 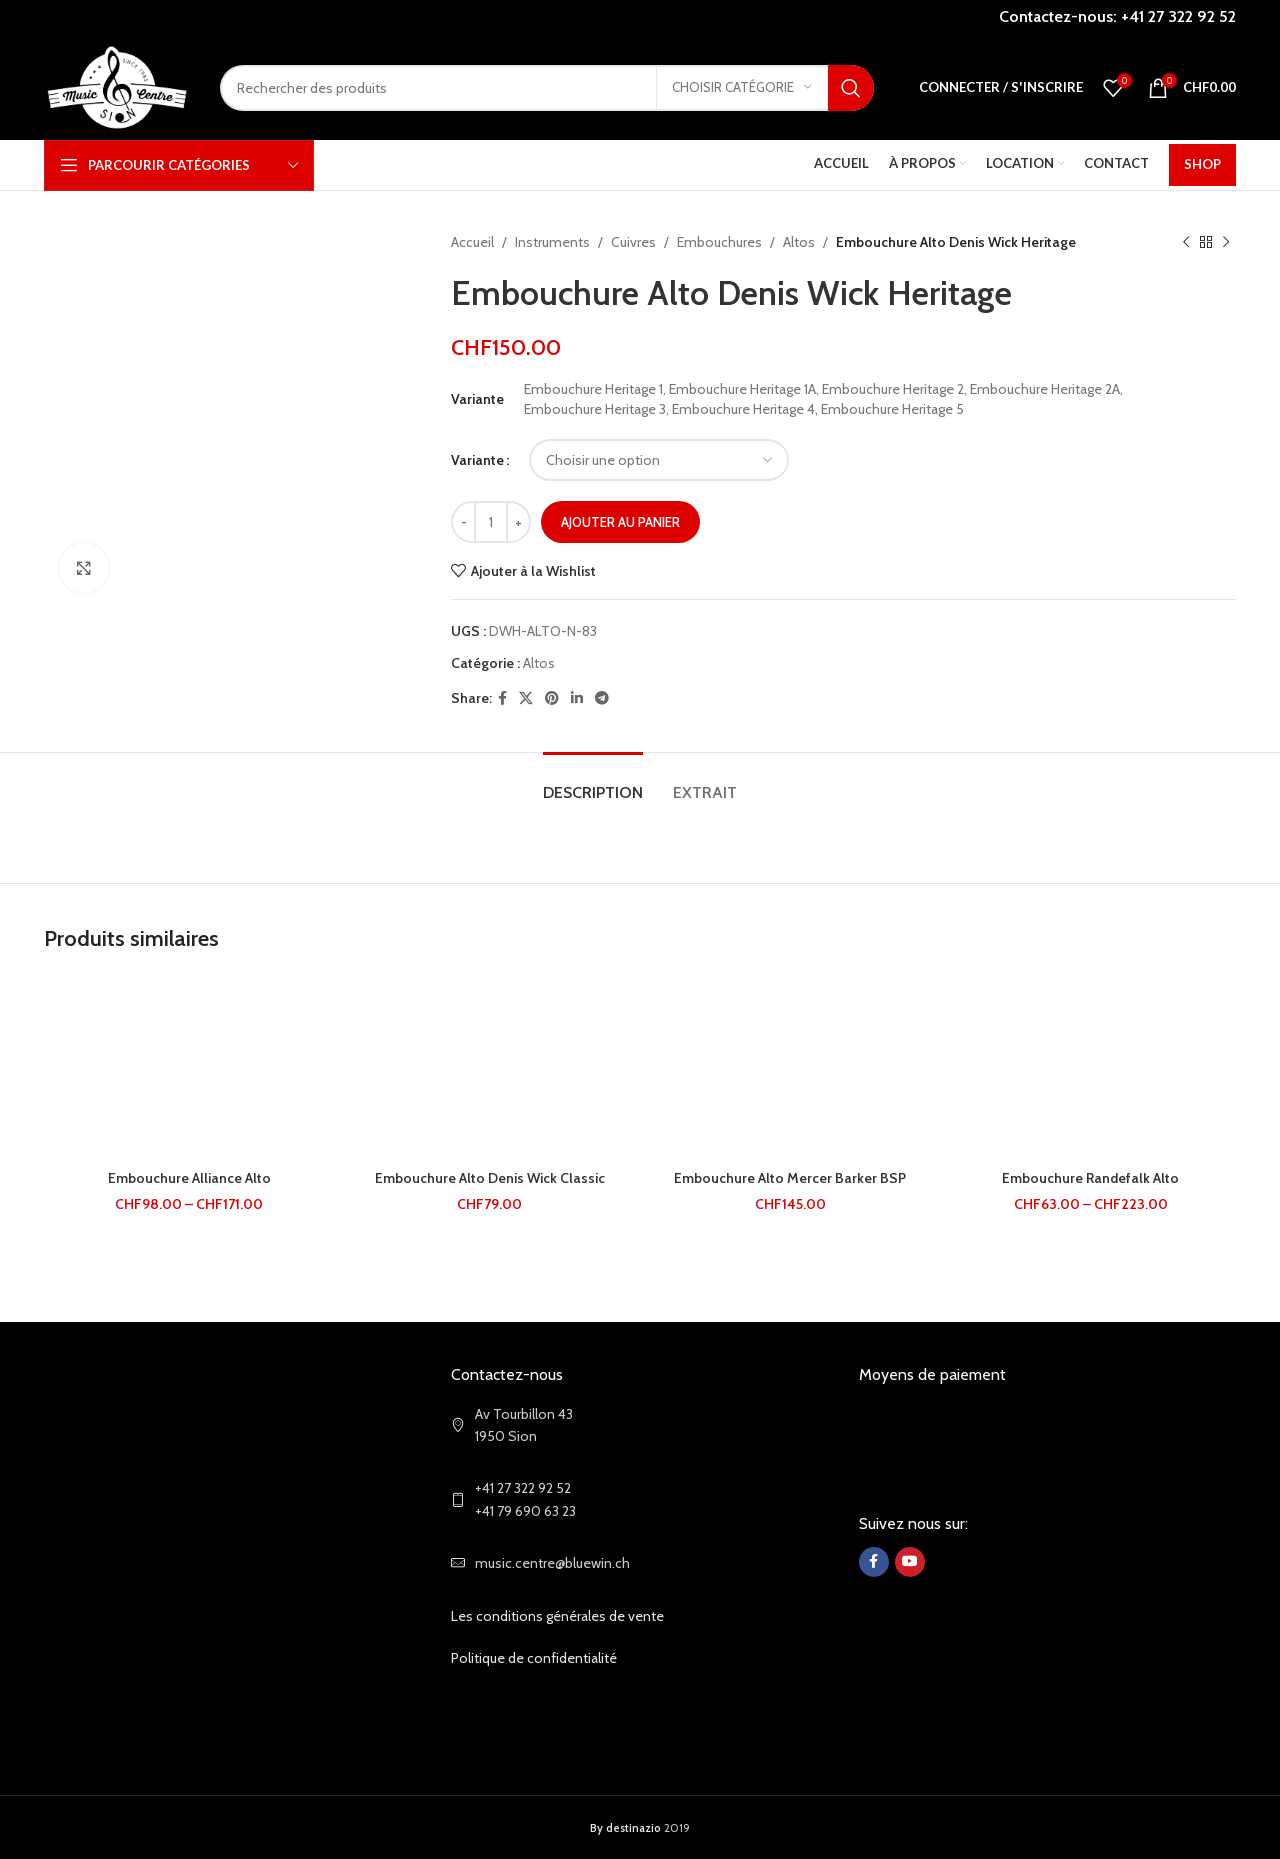 What do you see at coordinates (552, 698) in the screenshot?
I see `[Pinterest social link]` at bounding box center [552, 698].